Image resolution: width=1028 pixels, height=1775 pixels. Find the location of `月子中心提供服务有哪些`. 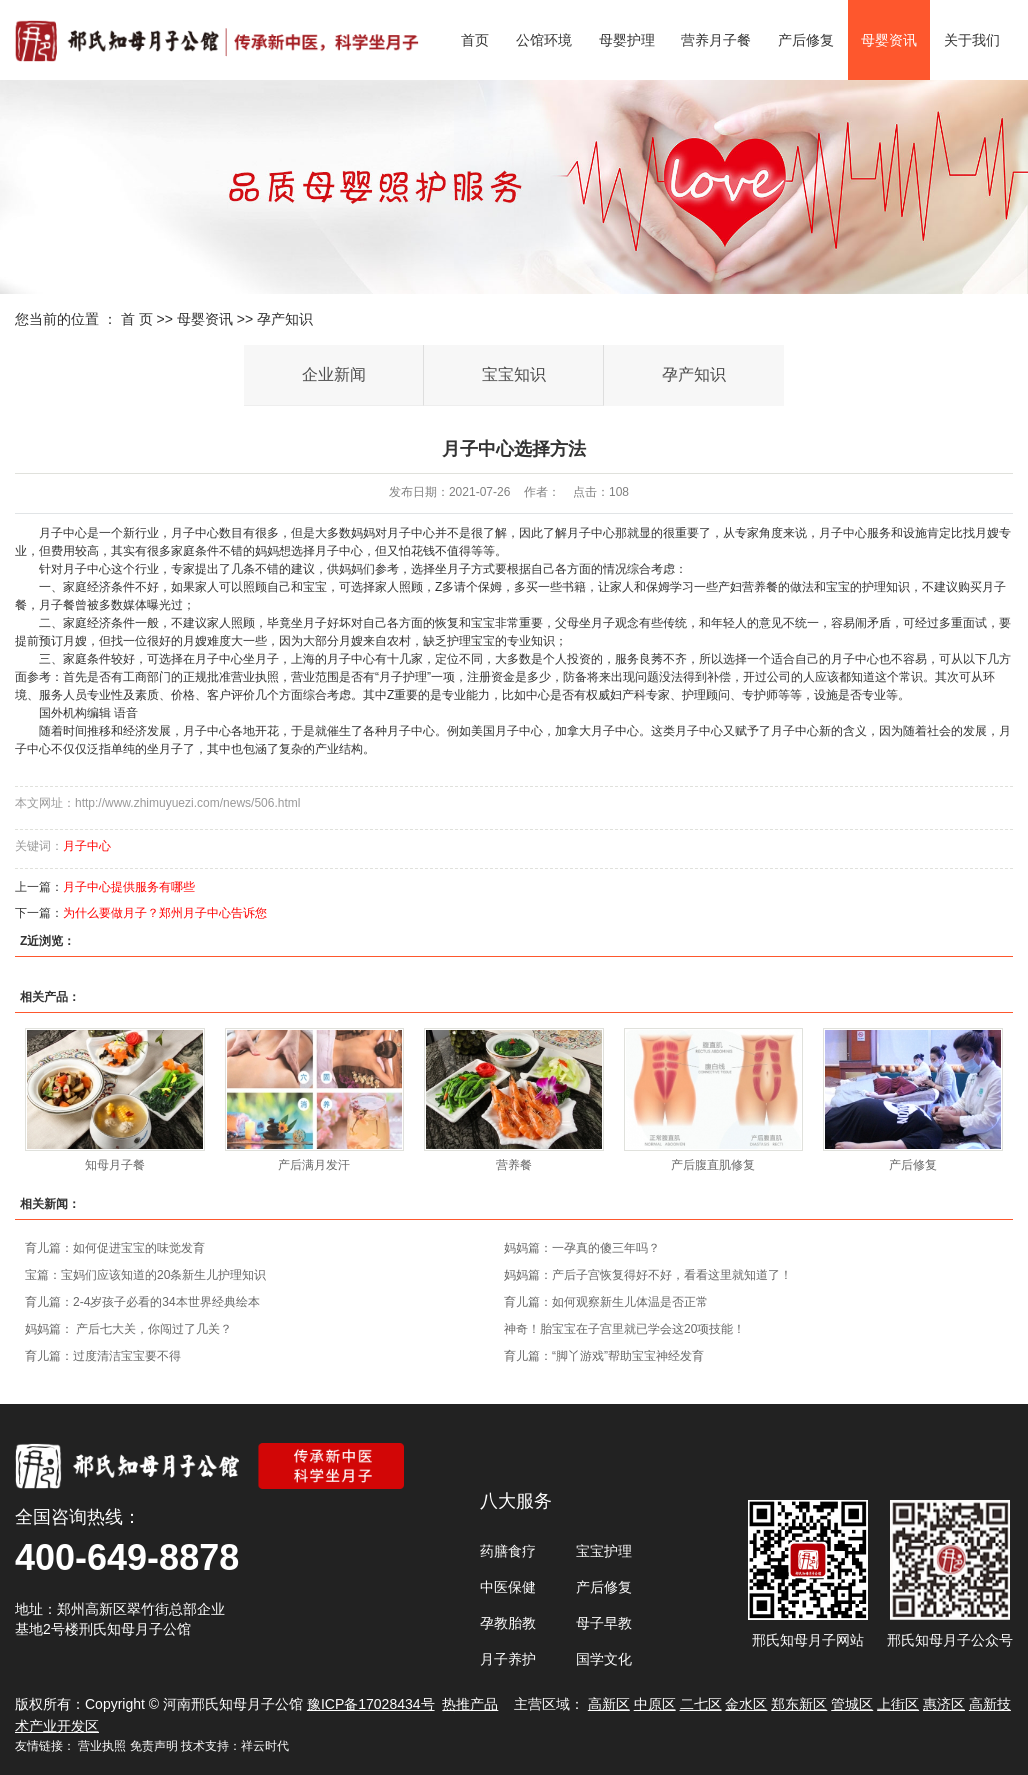

月子中心提供服务有哪些 is located at coordinates (129, 887).